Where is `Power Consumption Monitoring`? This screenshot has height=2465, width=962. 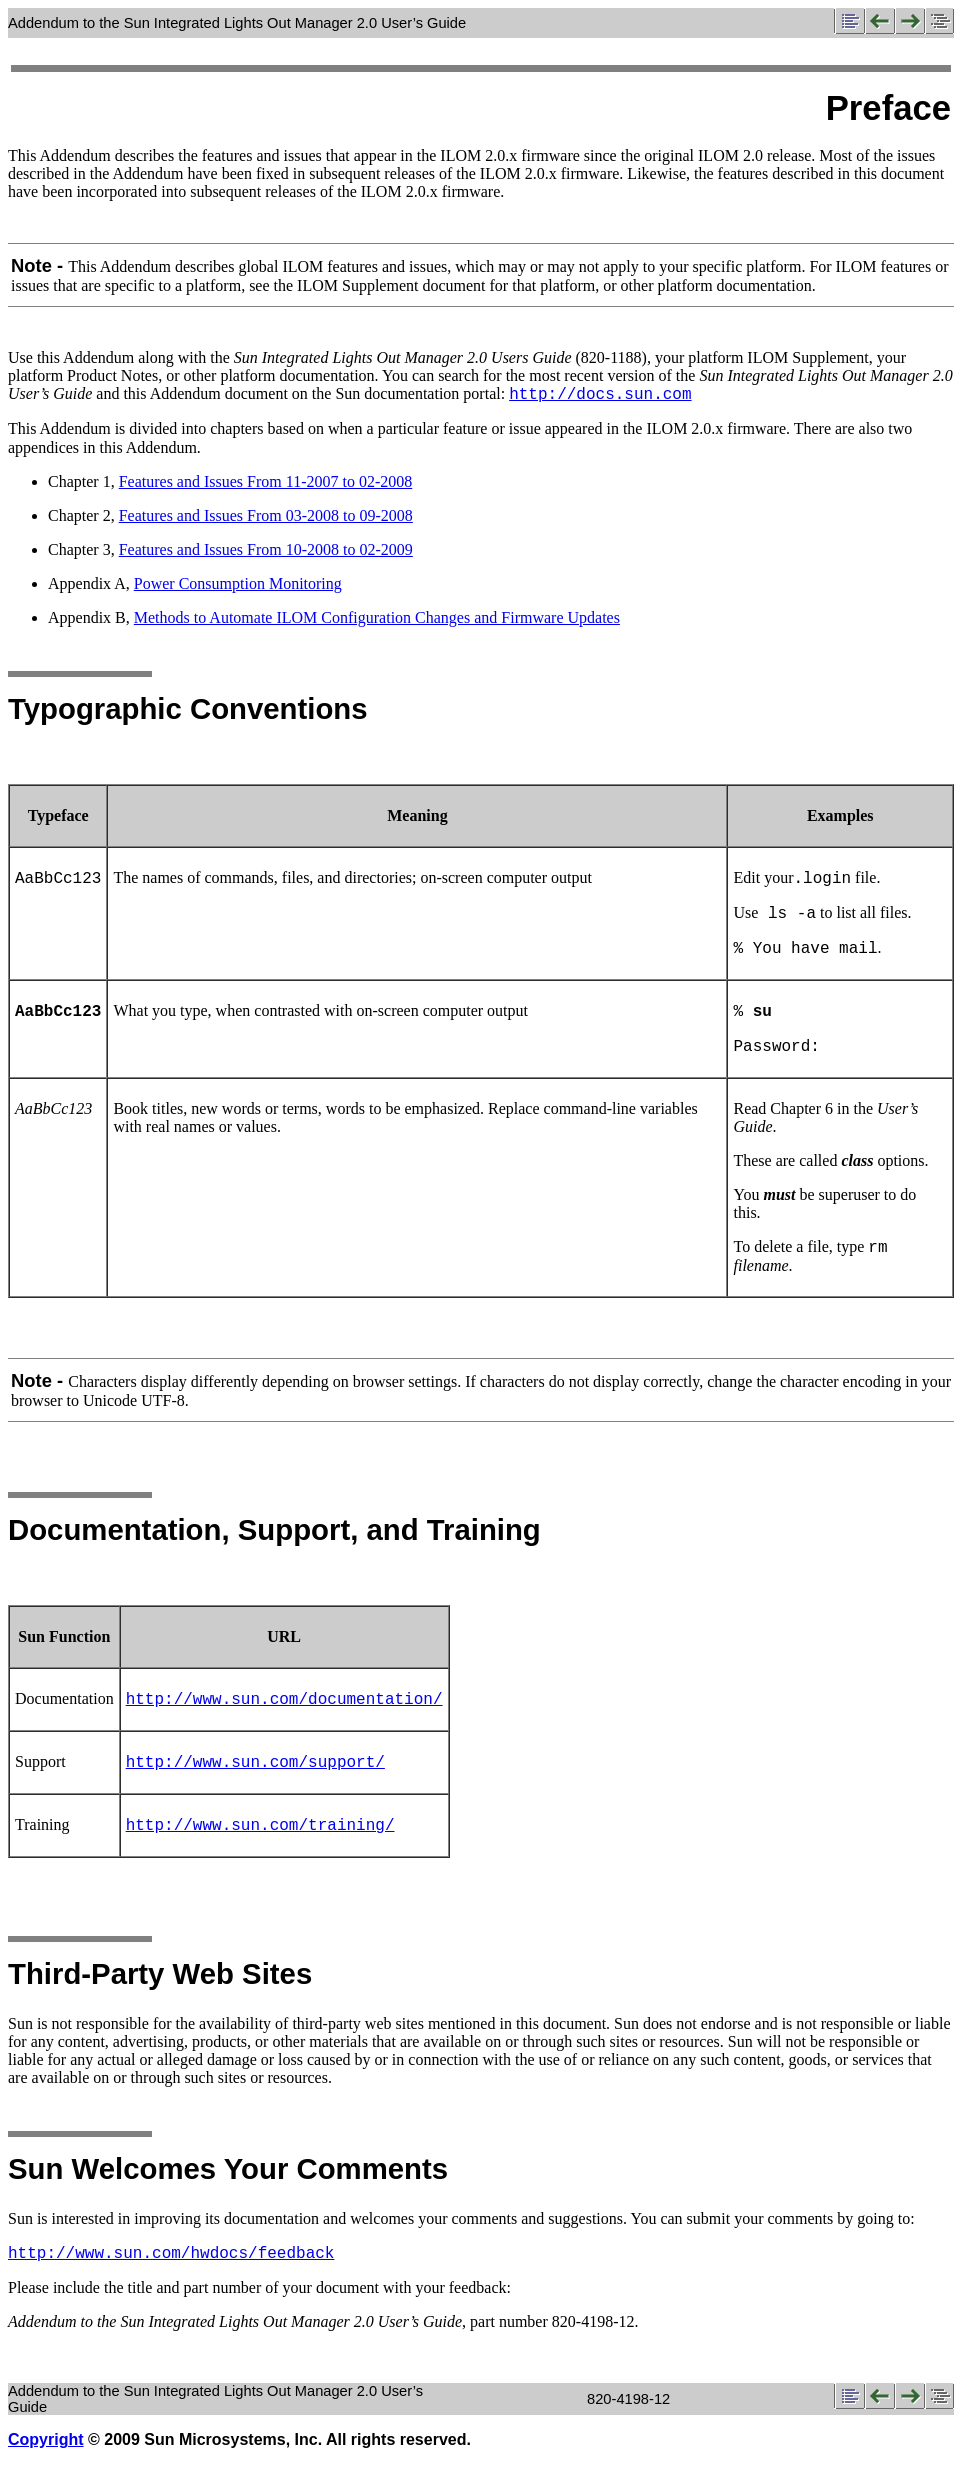
Power Consumption Monitoring is located at coordinates (238, 583).